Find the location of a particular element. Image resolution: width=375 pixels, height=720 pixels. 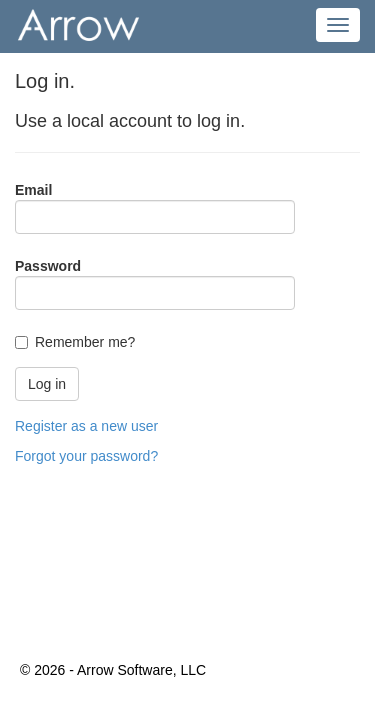

Password is located at coordinates (48, 266).